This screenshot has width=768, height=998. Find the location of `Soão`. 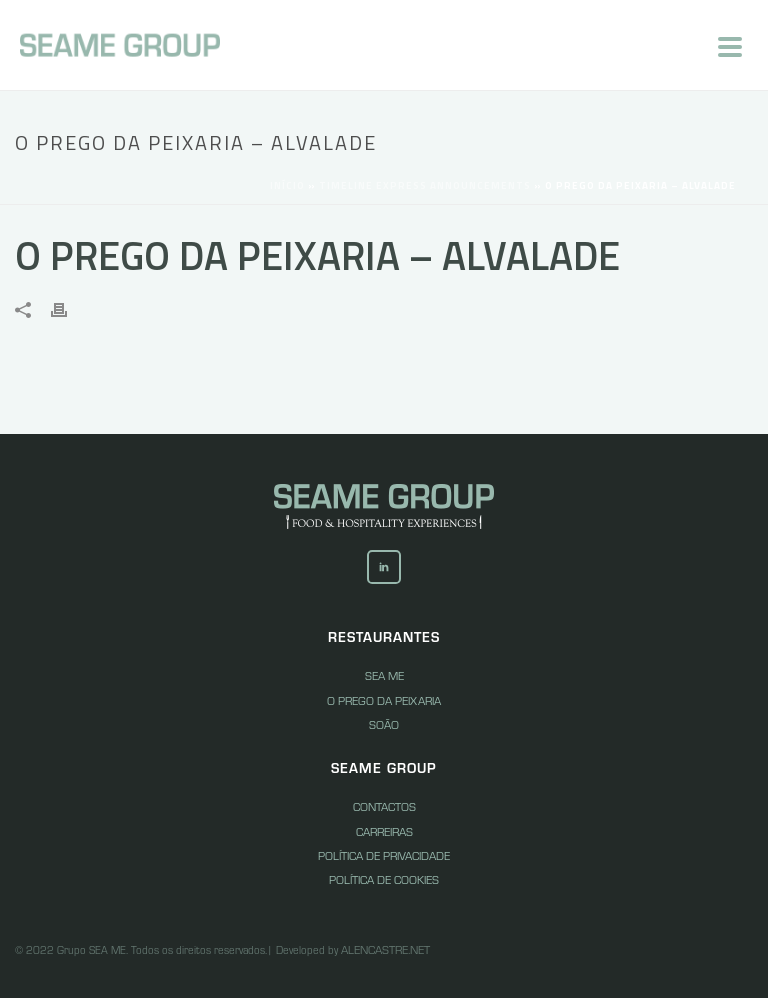

Soão is located at coordinates (384, 724).